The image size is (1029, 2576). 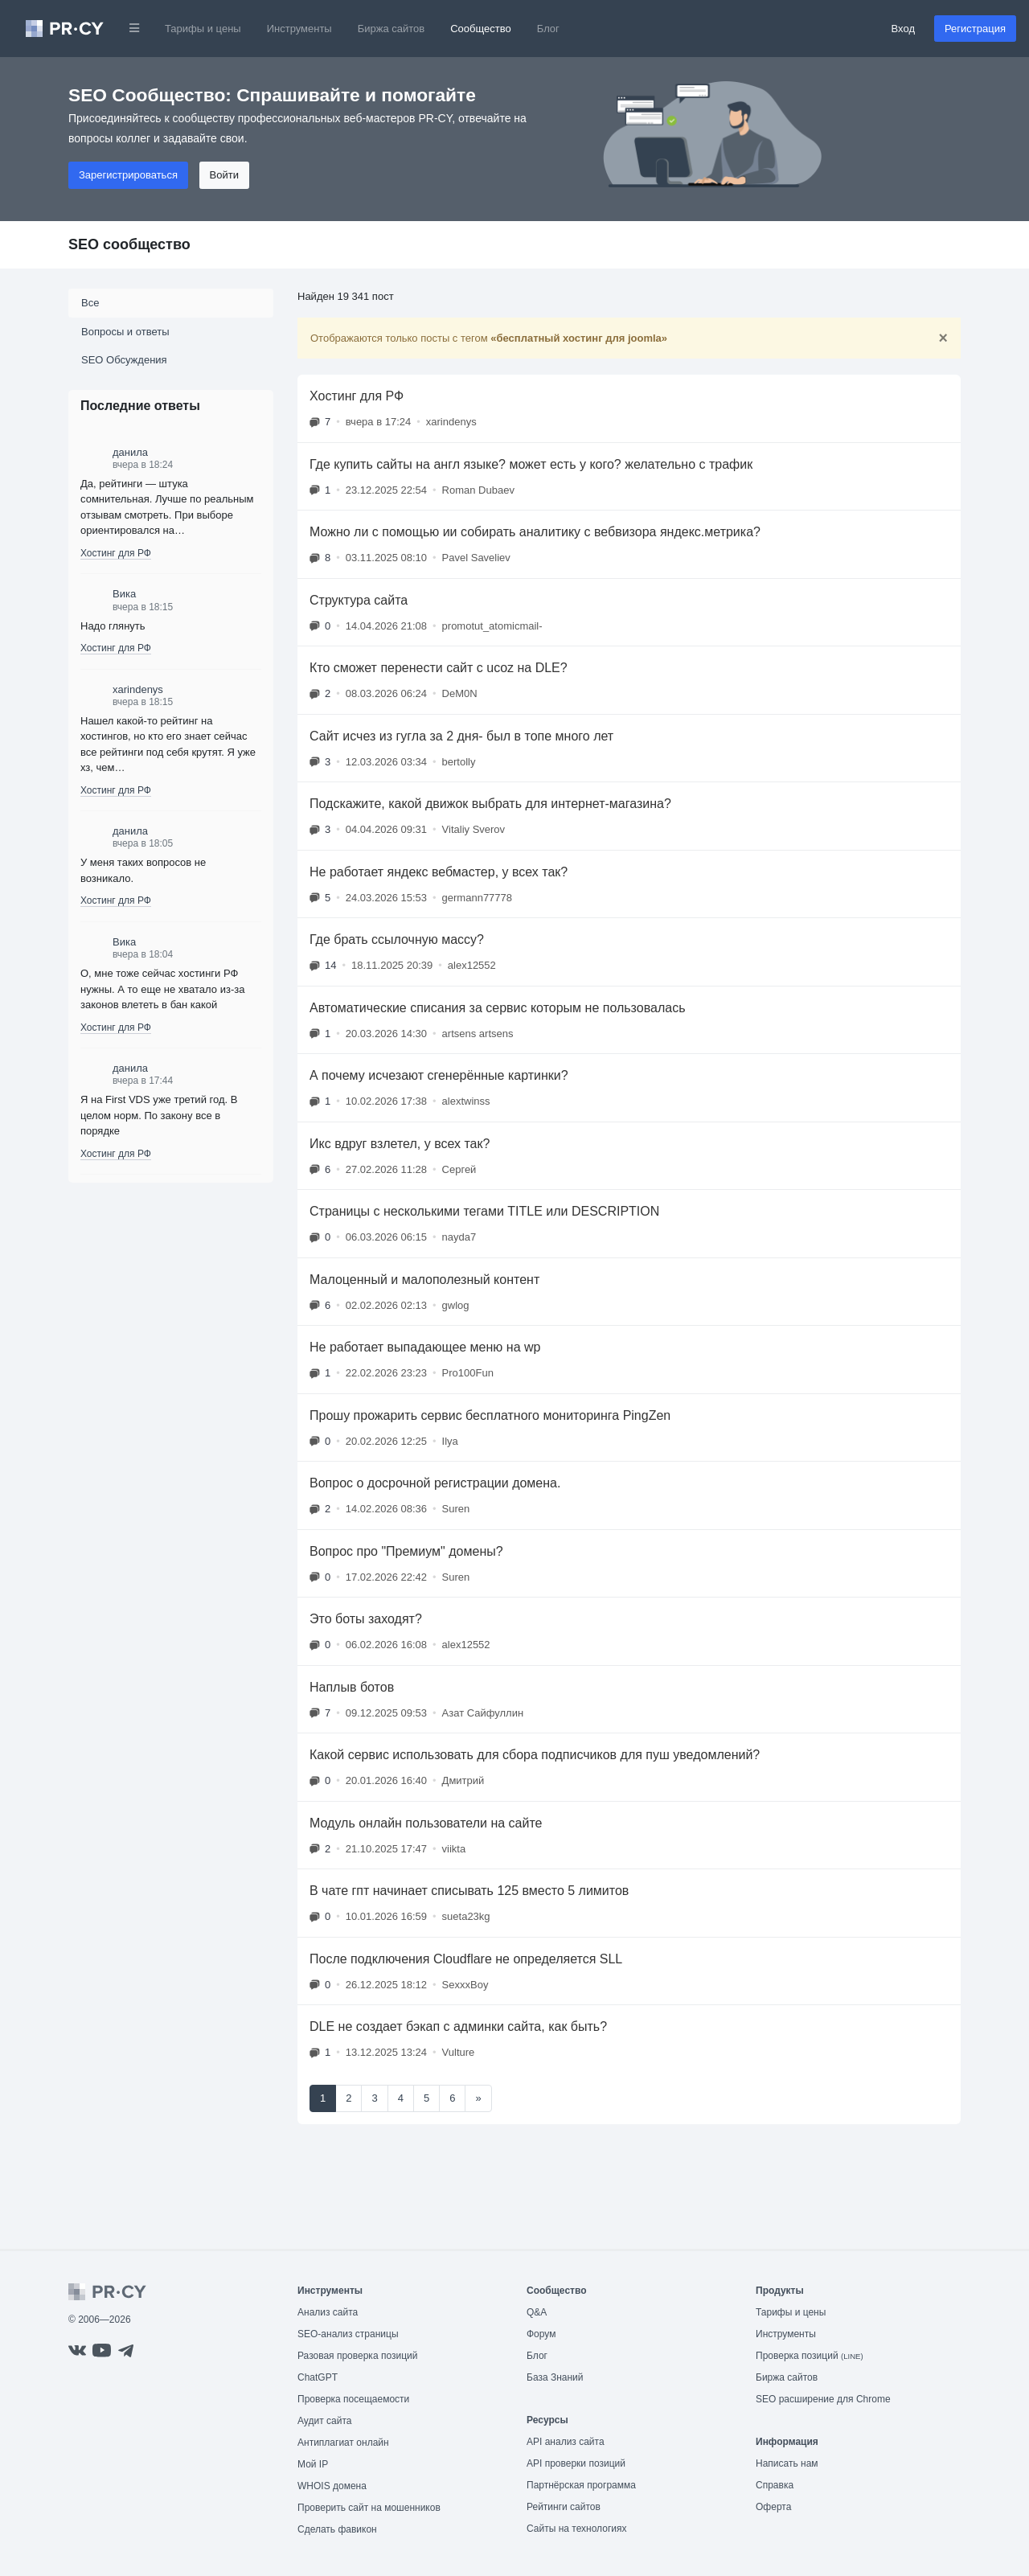 I want to click on Партнёрская программа, so click(x=581, y=2485).